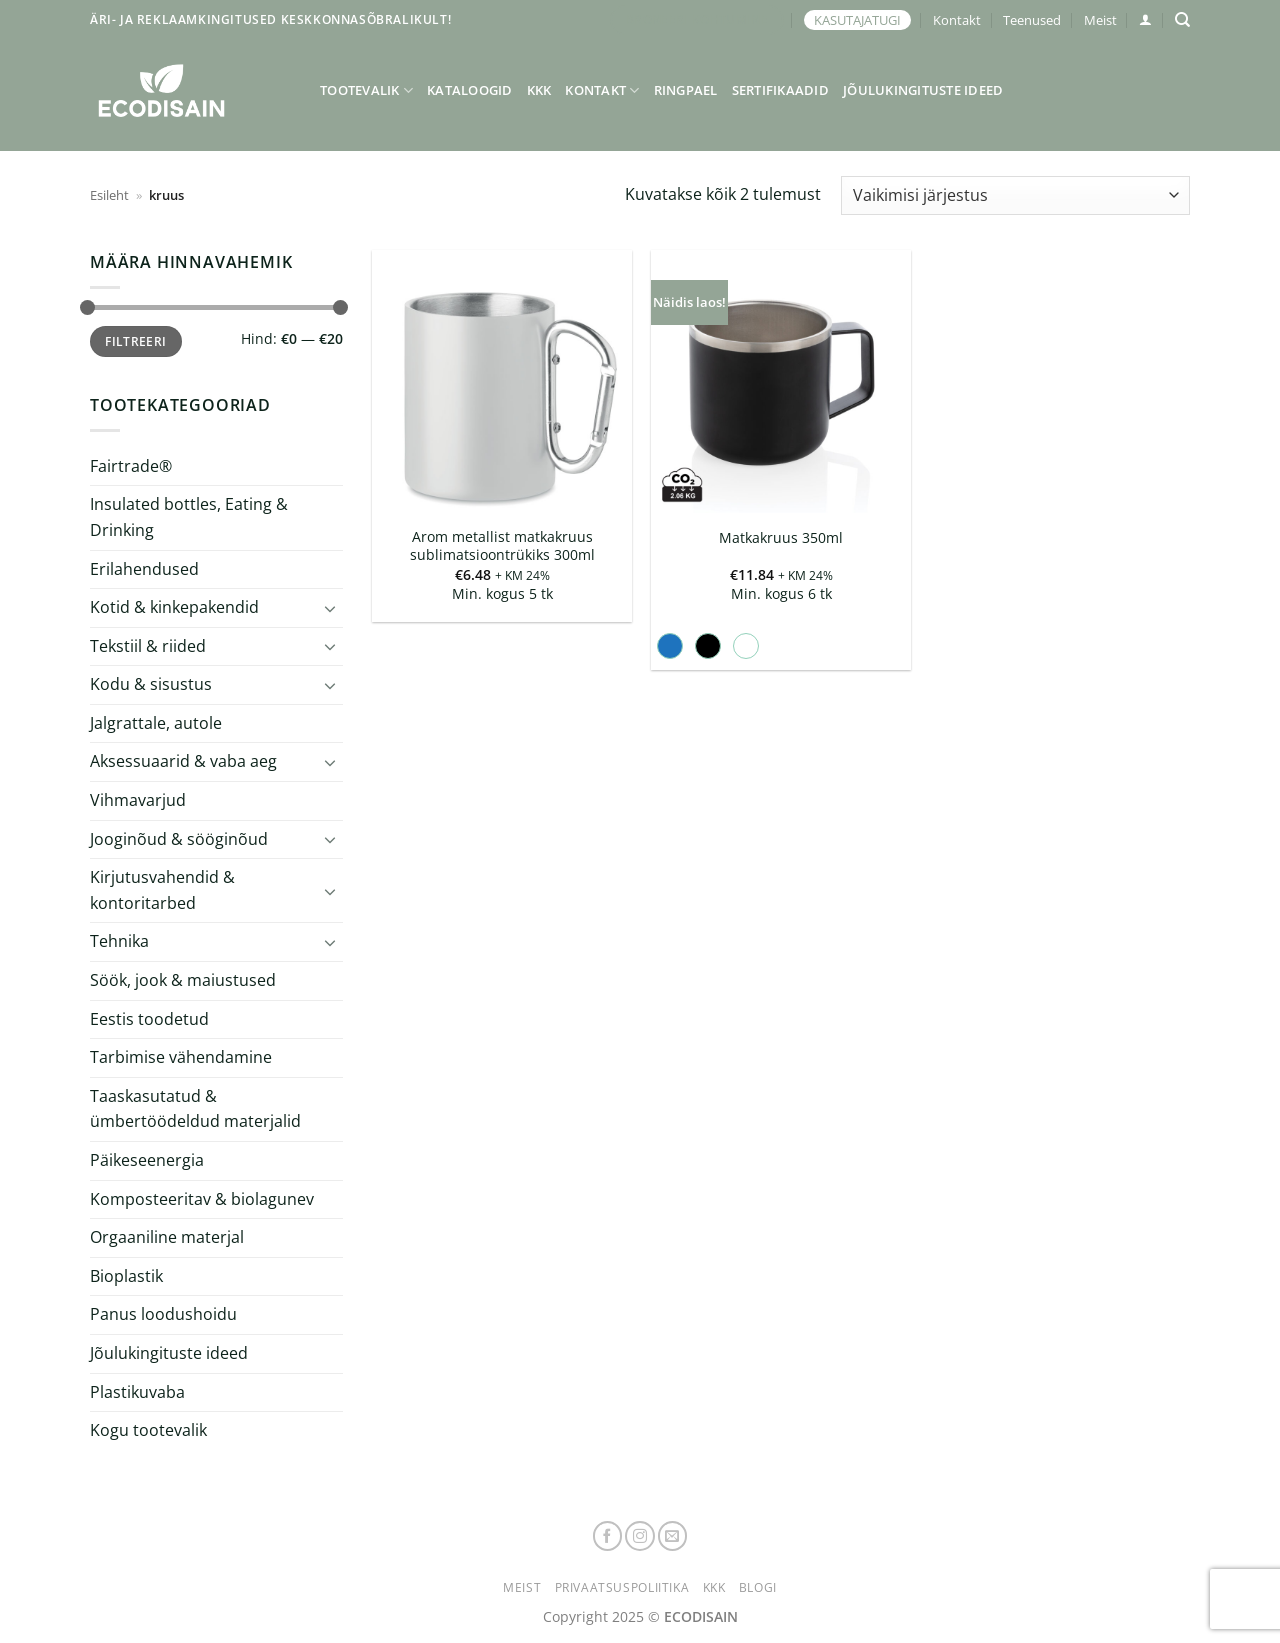 Image resolution: width=1280 pixels, height=1643 pixels. What do you see at coordinates (131, 466) in the screenshot?
I see `Fairtrade®` at bounding box center [131, 466].